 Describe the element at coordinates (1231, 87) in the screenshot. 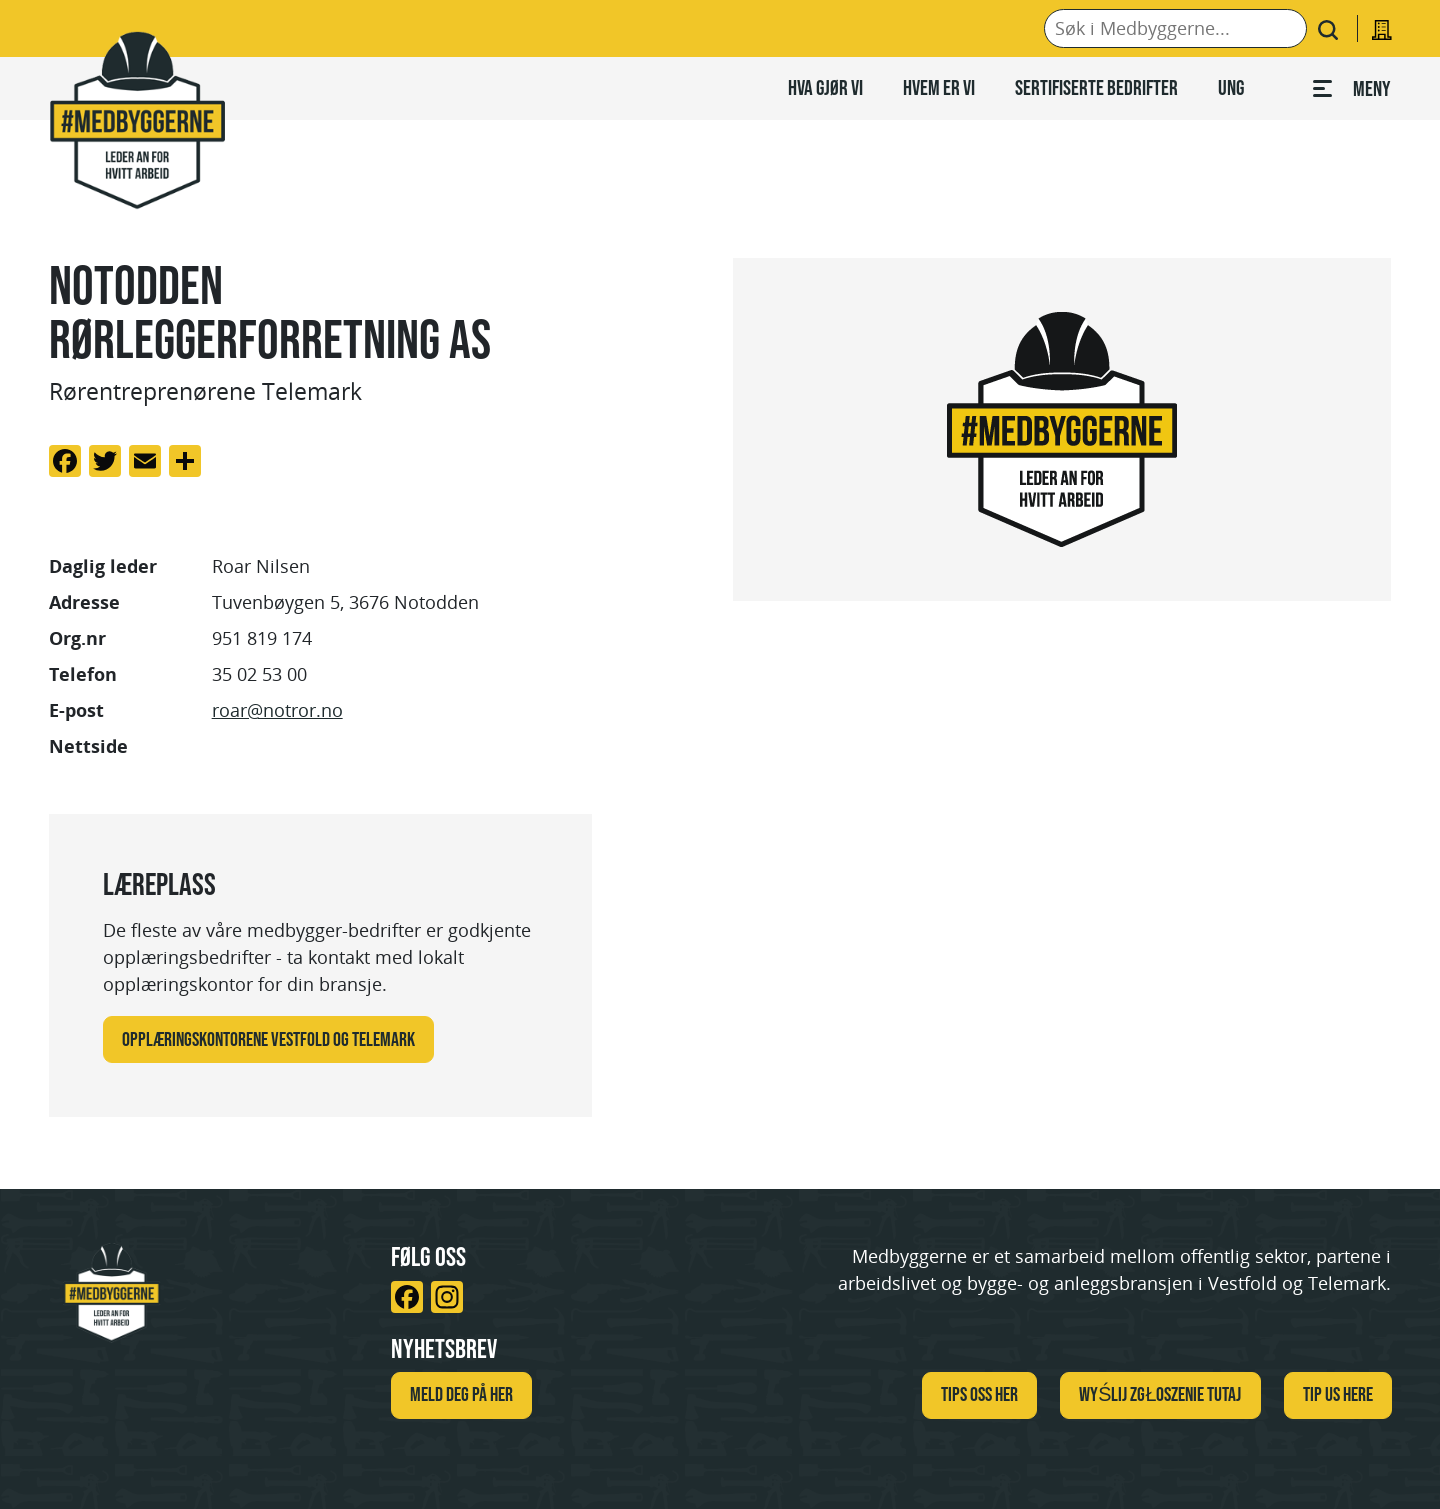

I see `Ung` at that location.